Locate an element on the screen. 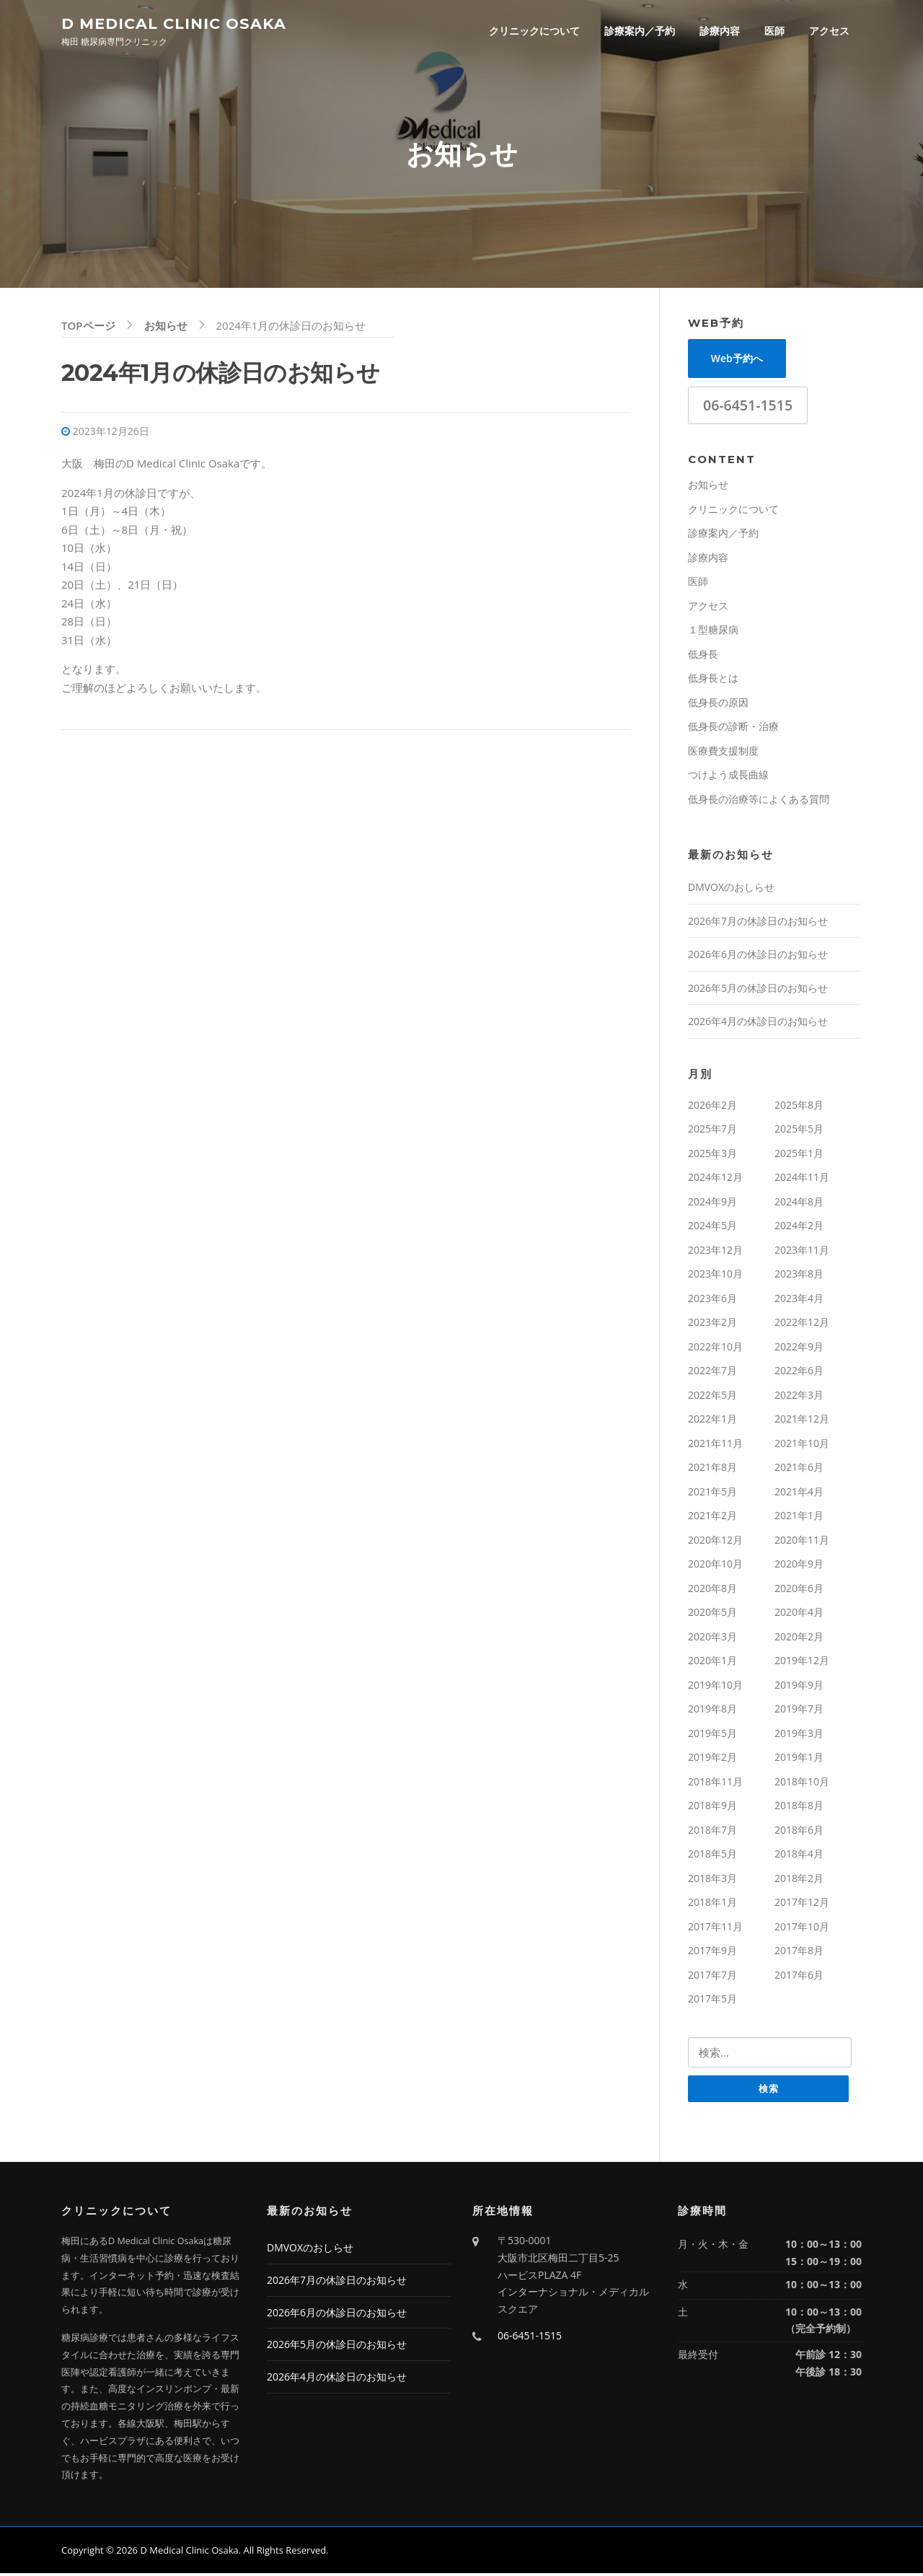 This screenshot has width=923, height=2576. 2021年10月 is located at coordinates (801, 1445).